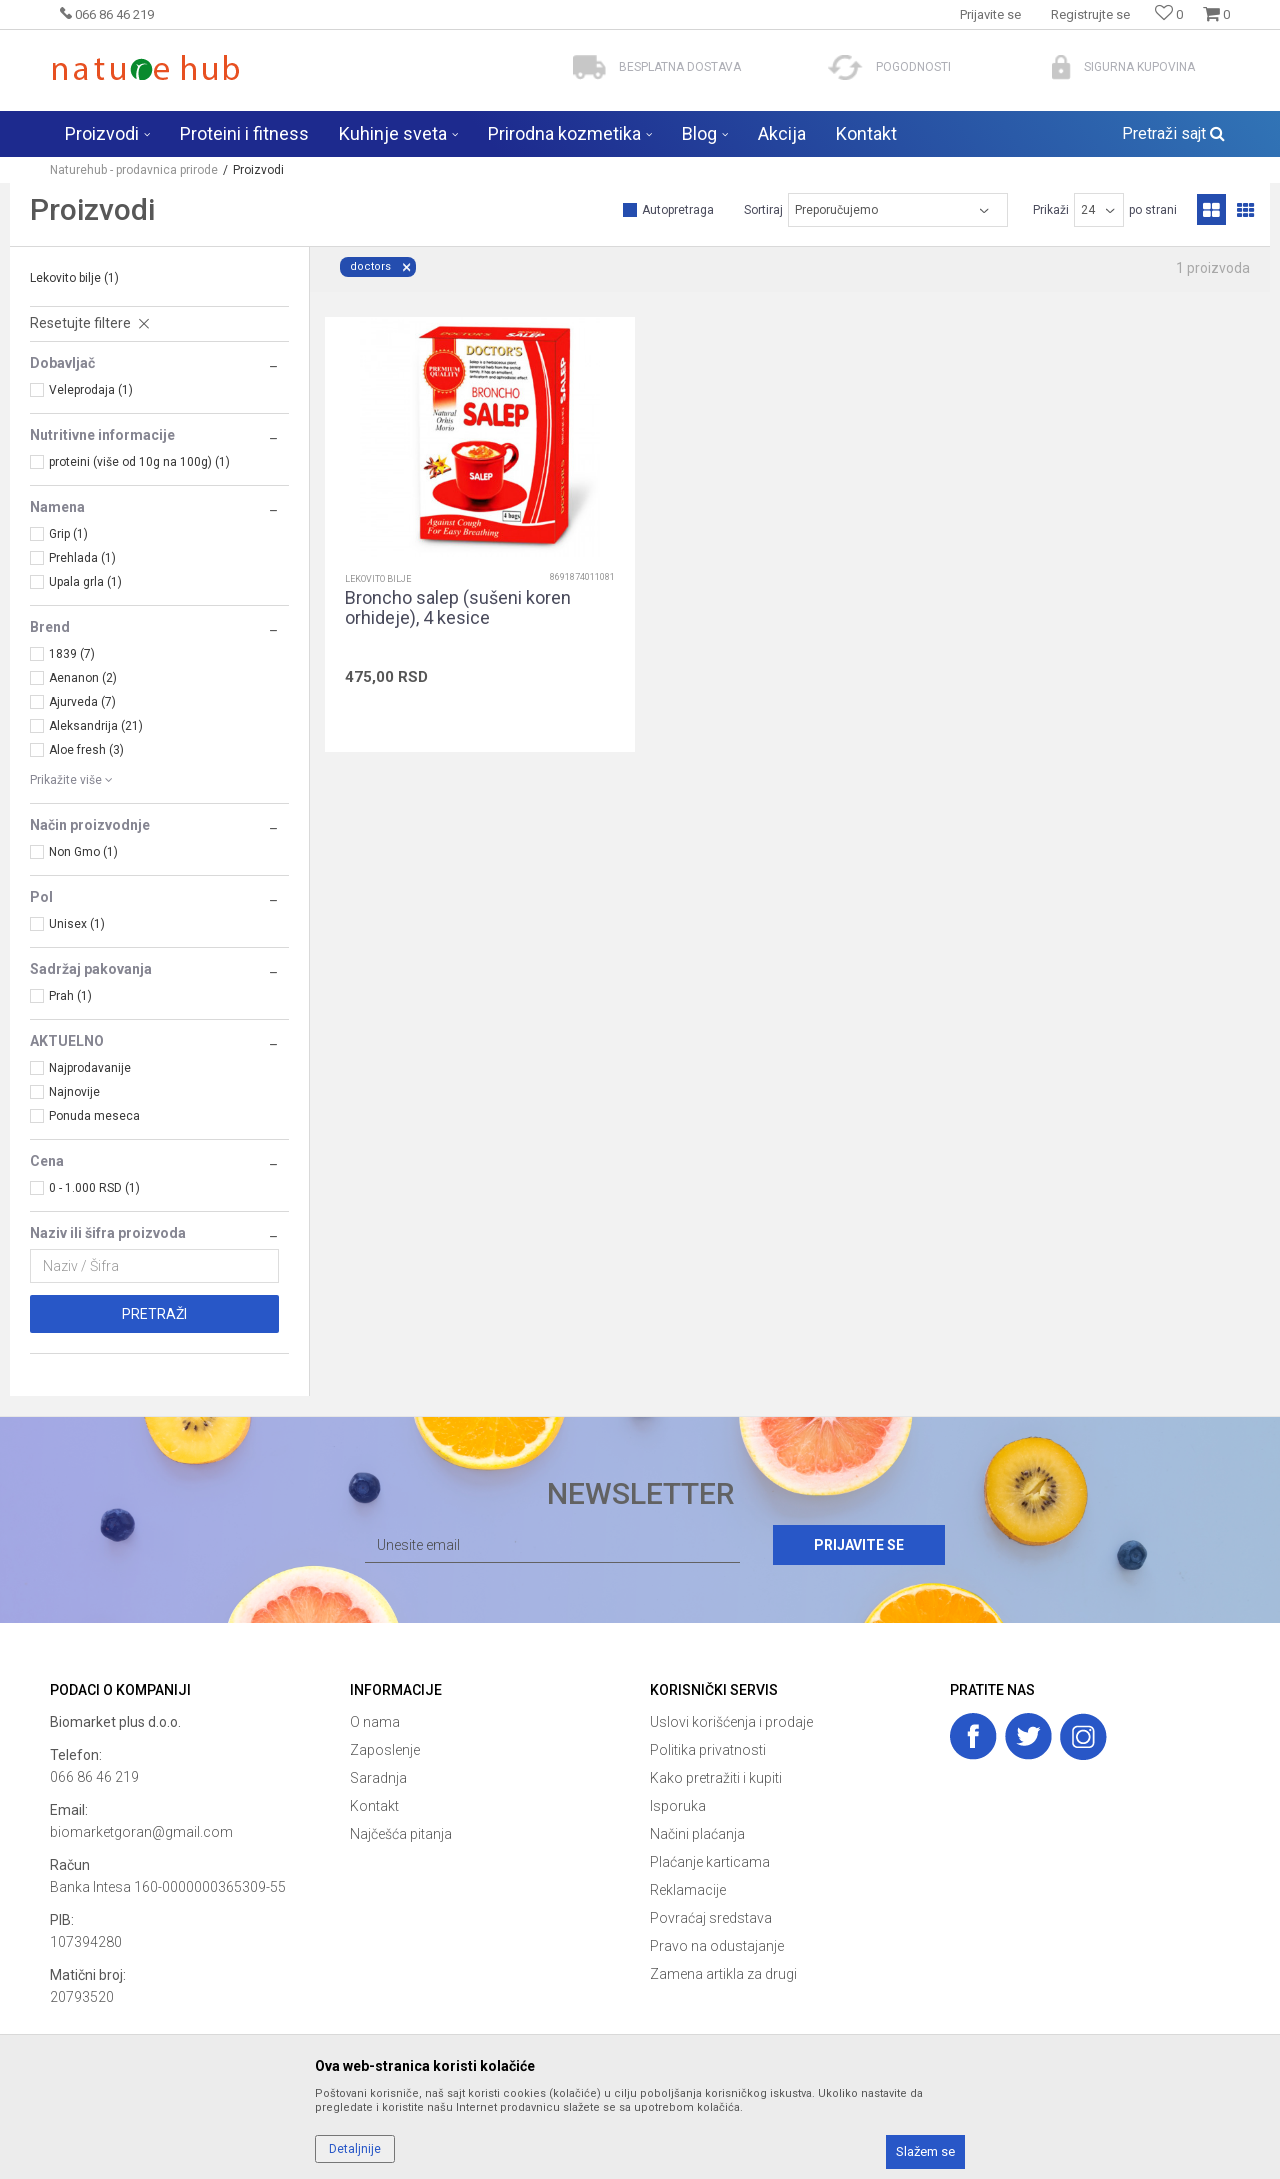 Image resolution: width=1280 pixels, height=2179 pixels. Describe the element at coordinates (83, 678) in the screenshot. I see `Aenanon (2)` at that location.